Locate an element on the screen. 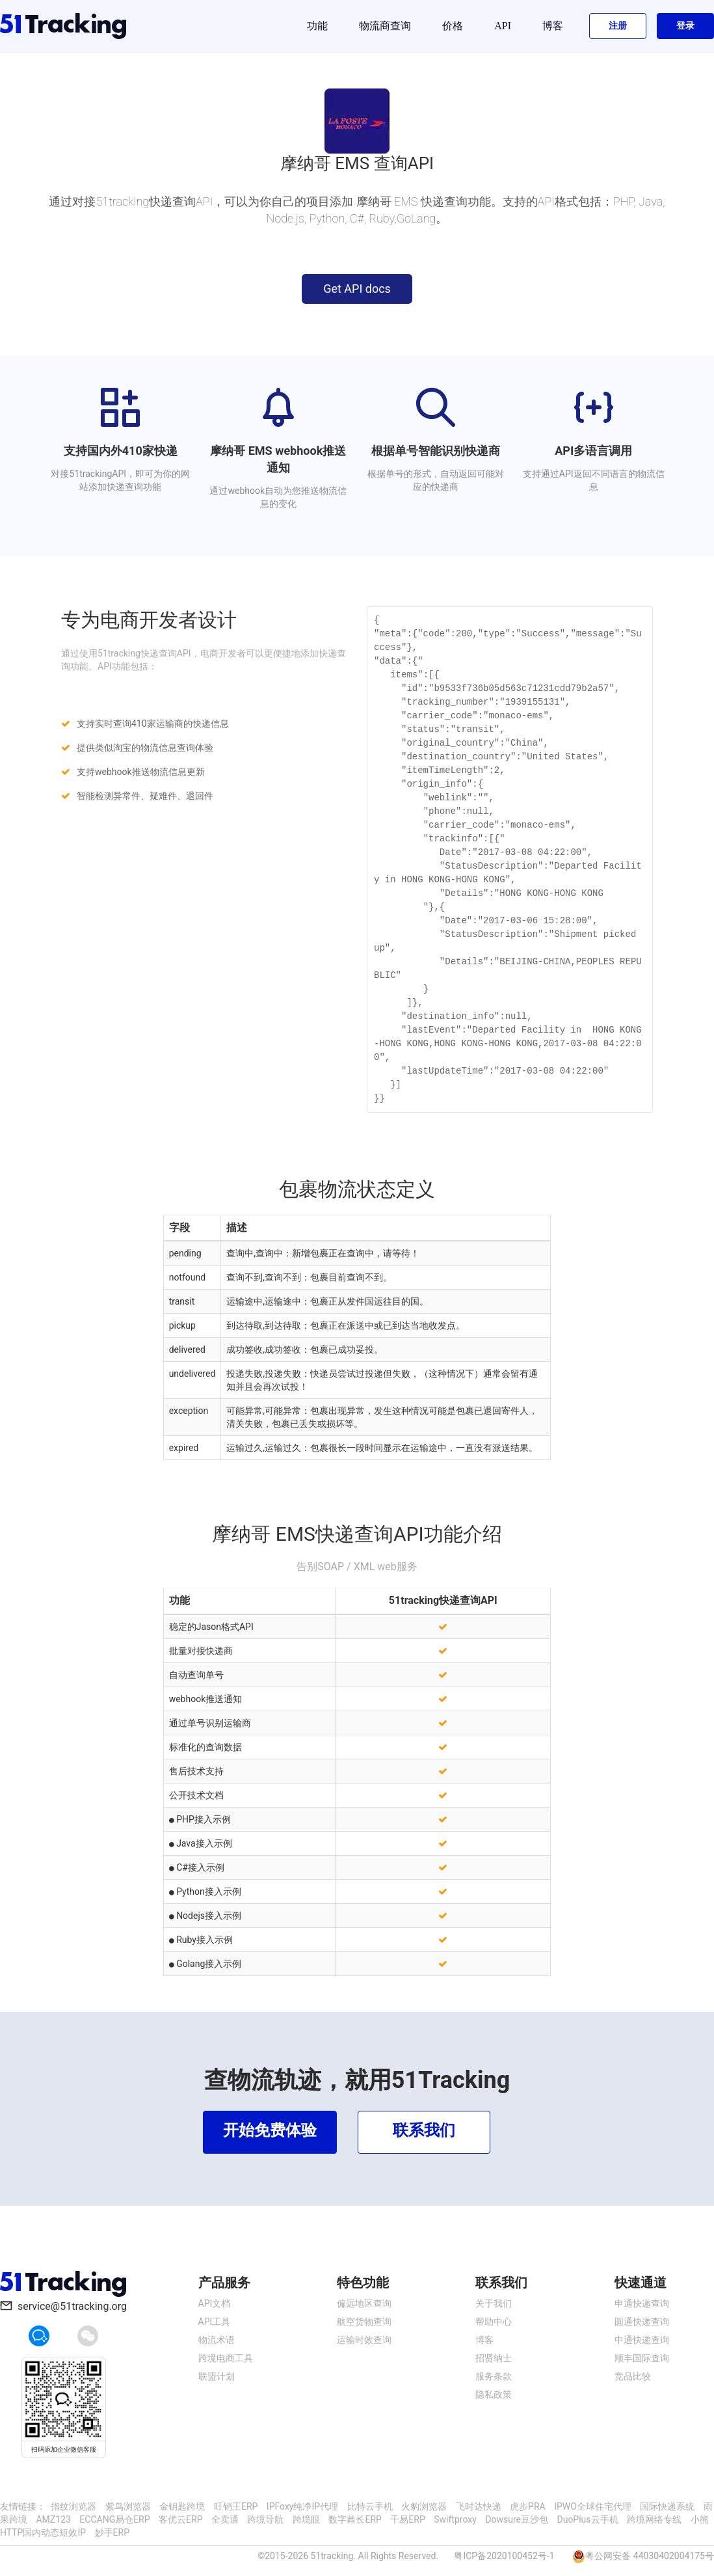 The width and height of the screenshot is (714, 2576). AMZ123 is located at coordinates (53, 2519).